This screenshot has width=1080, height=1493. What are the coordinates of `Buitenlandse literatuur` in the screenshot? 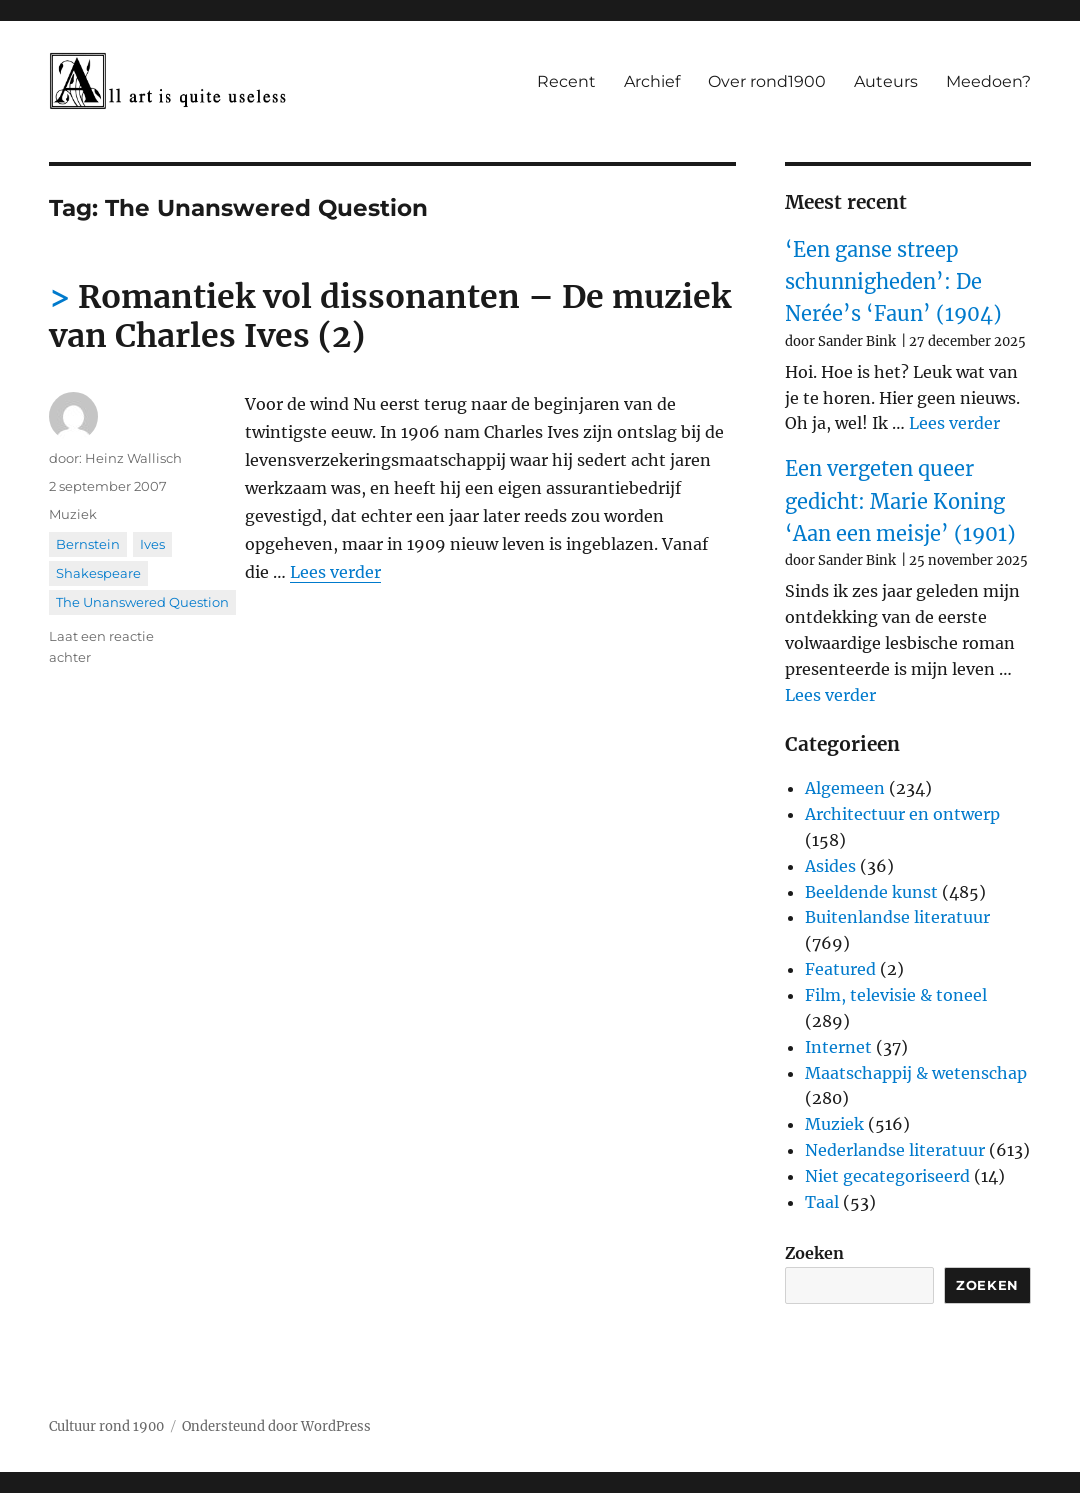 It's located at (897, 917).